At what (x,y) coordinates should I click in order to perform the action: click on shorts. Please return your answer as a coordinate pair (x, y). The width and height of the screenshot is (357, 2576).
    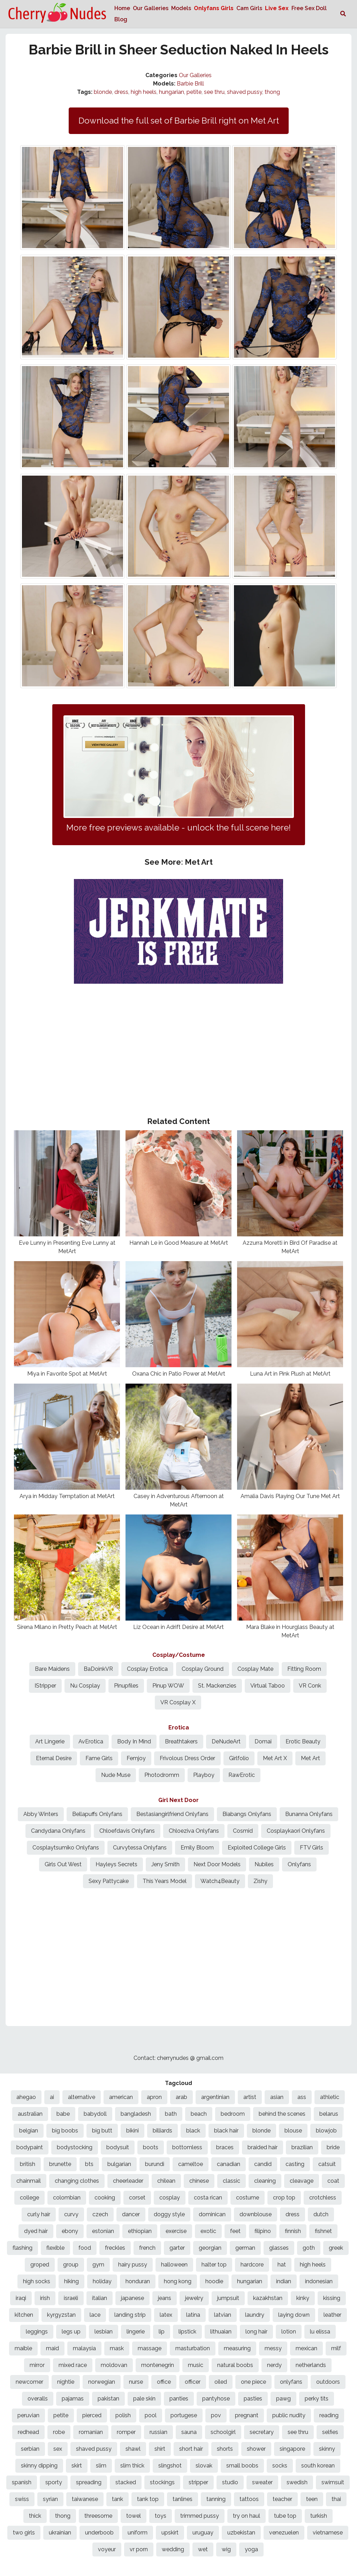
    Looking at the image, I should click on (225, 2448).